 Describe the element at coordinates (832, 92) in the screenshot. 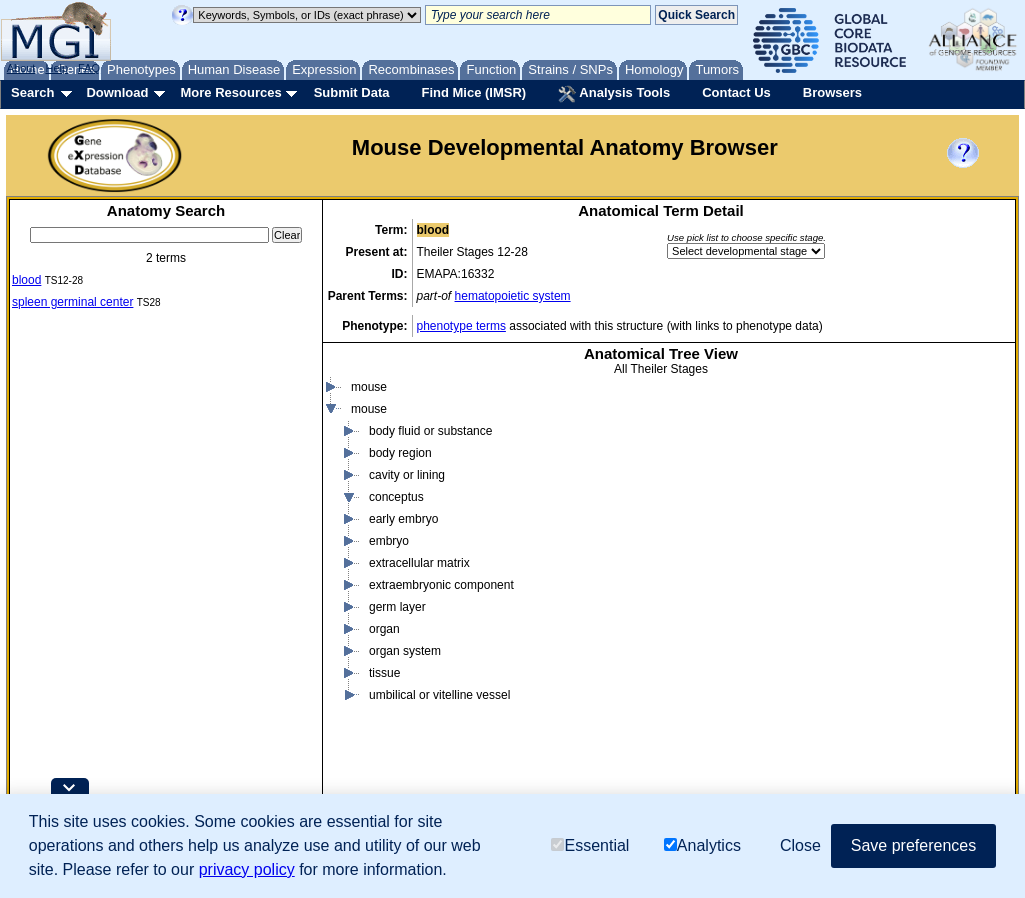

I see `Browsers` at that location.